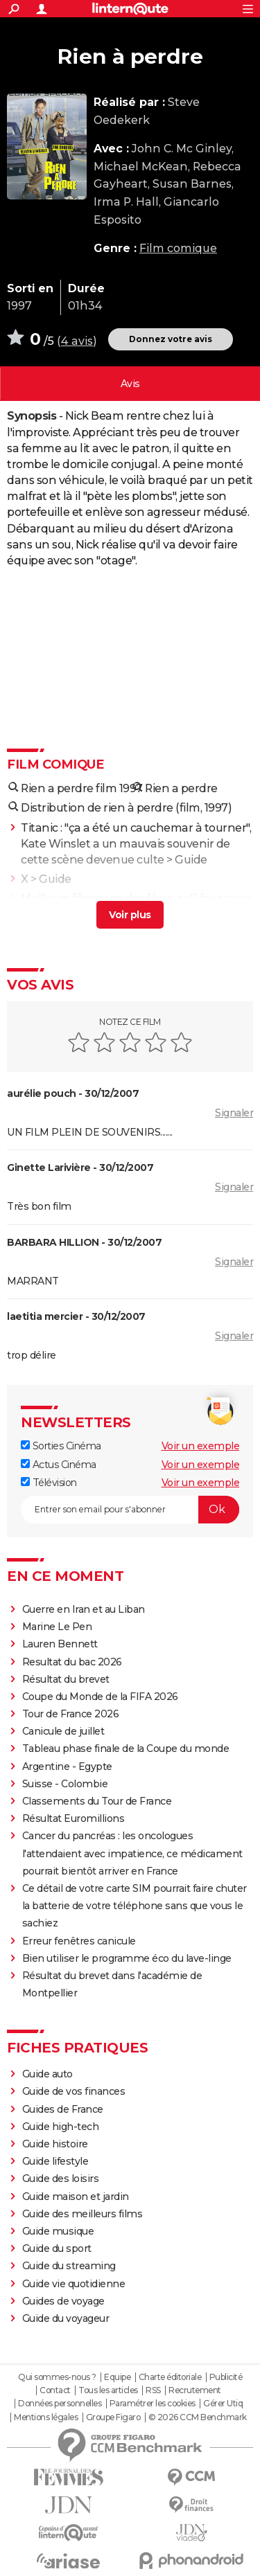 Image resolution: width=260 pixels, height=2576 pixels. I want to click on Vos, so click(130, 383).